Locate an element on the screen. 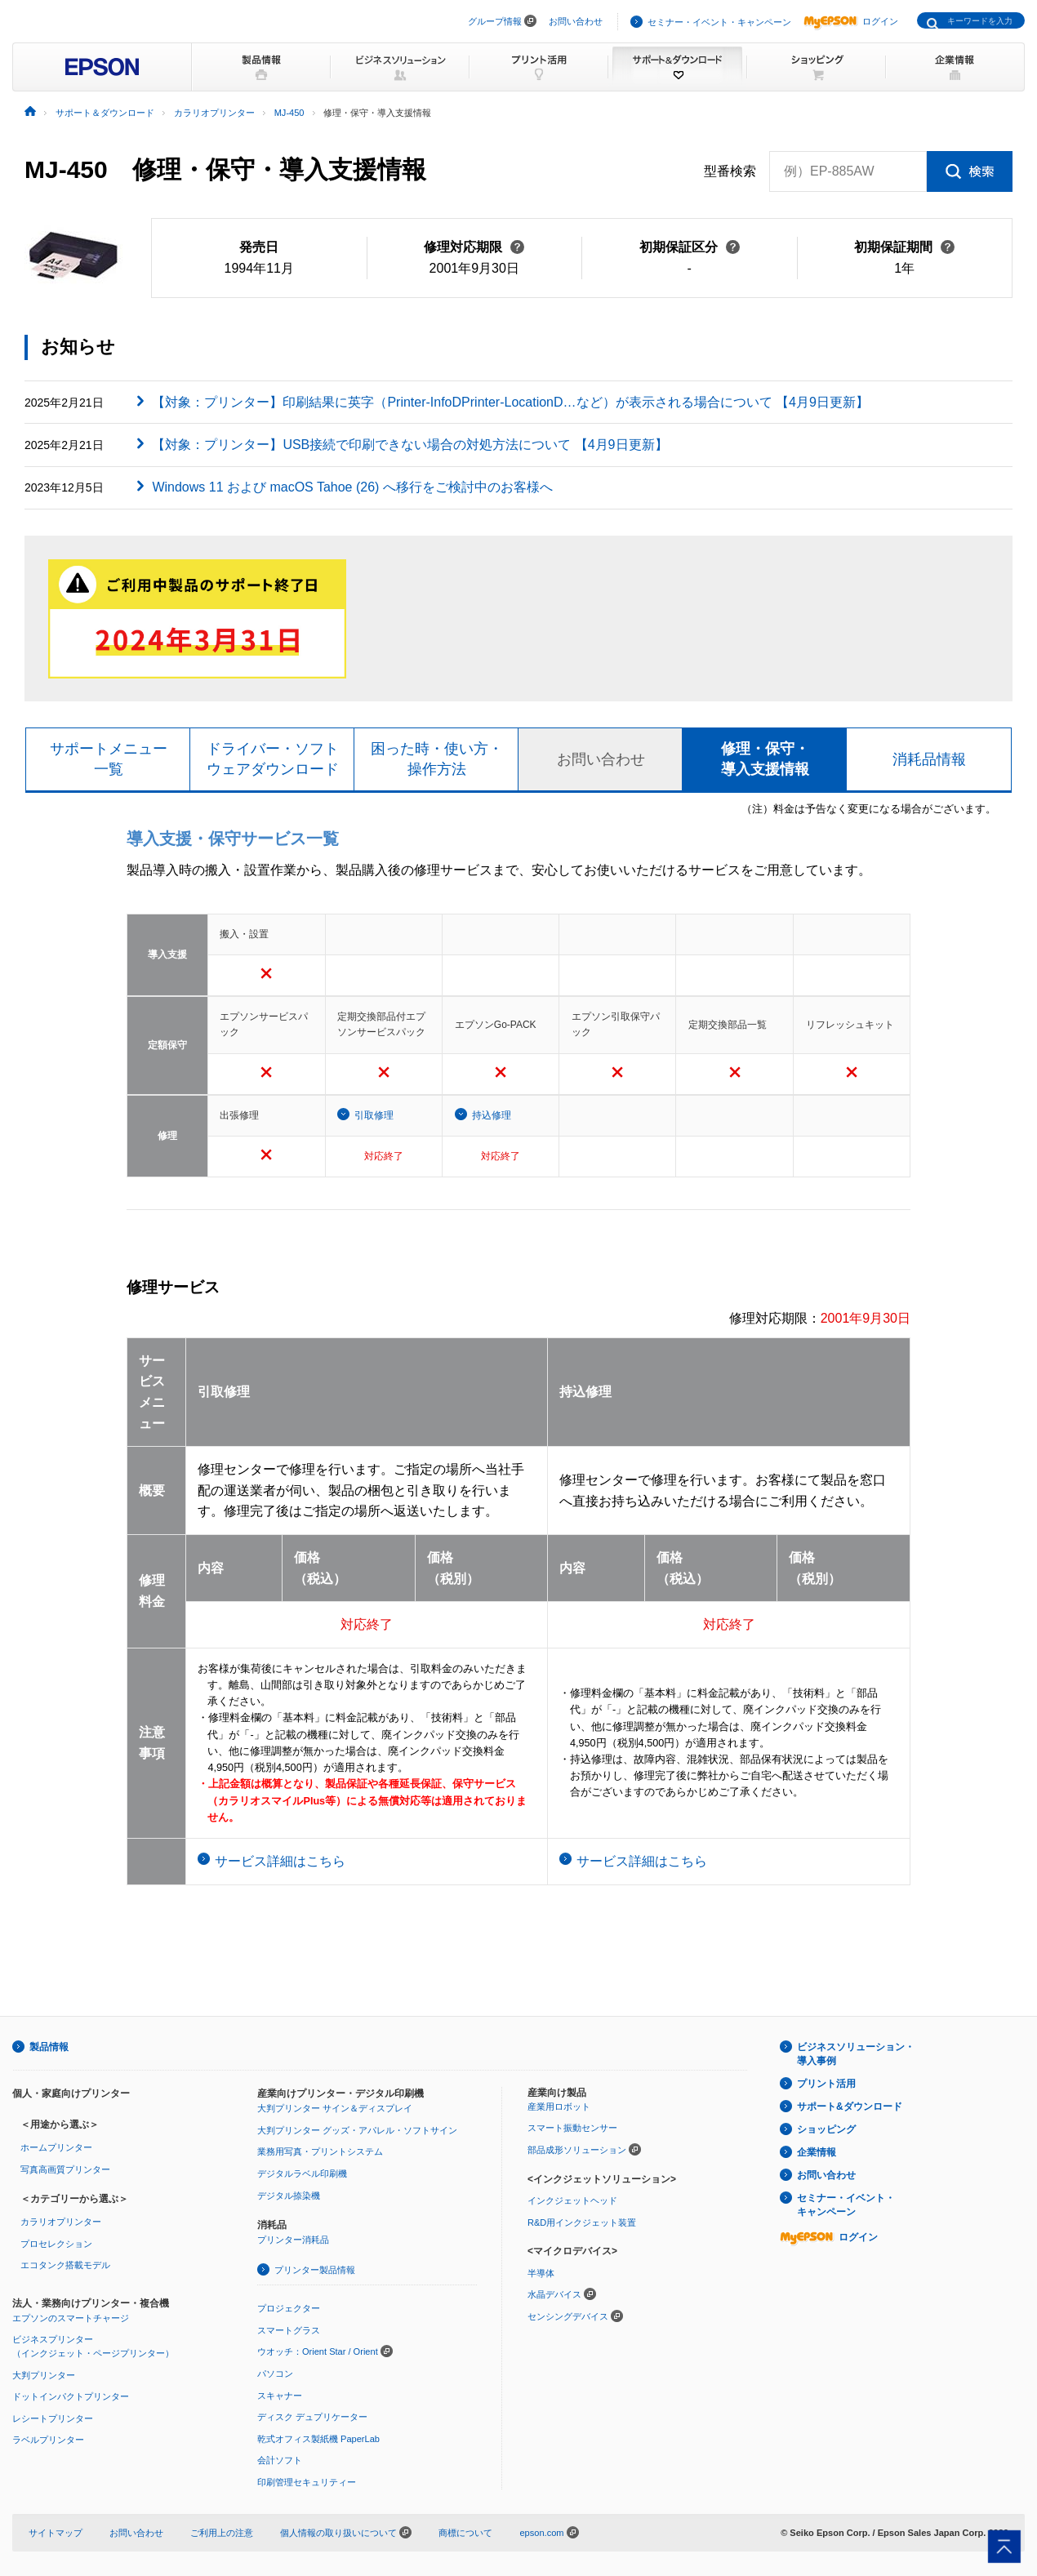 The height and width of the screenshot is (2576, 1037). 業務用写真・プリントシステム is located at coordinates (320, 2151).